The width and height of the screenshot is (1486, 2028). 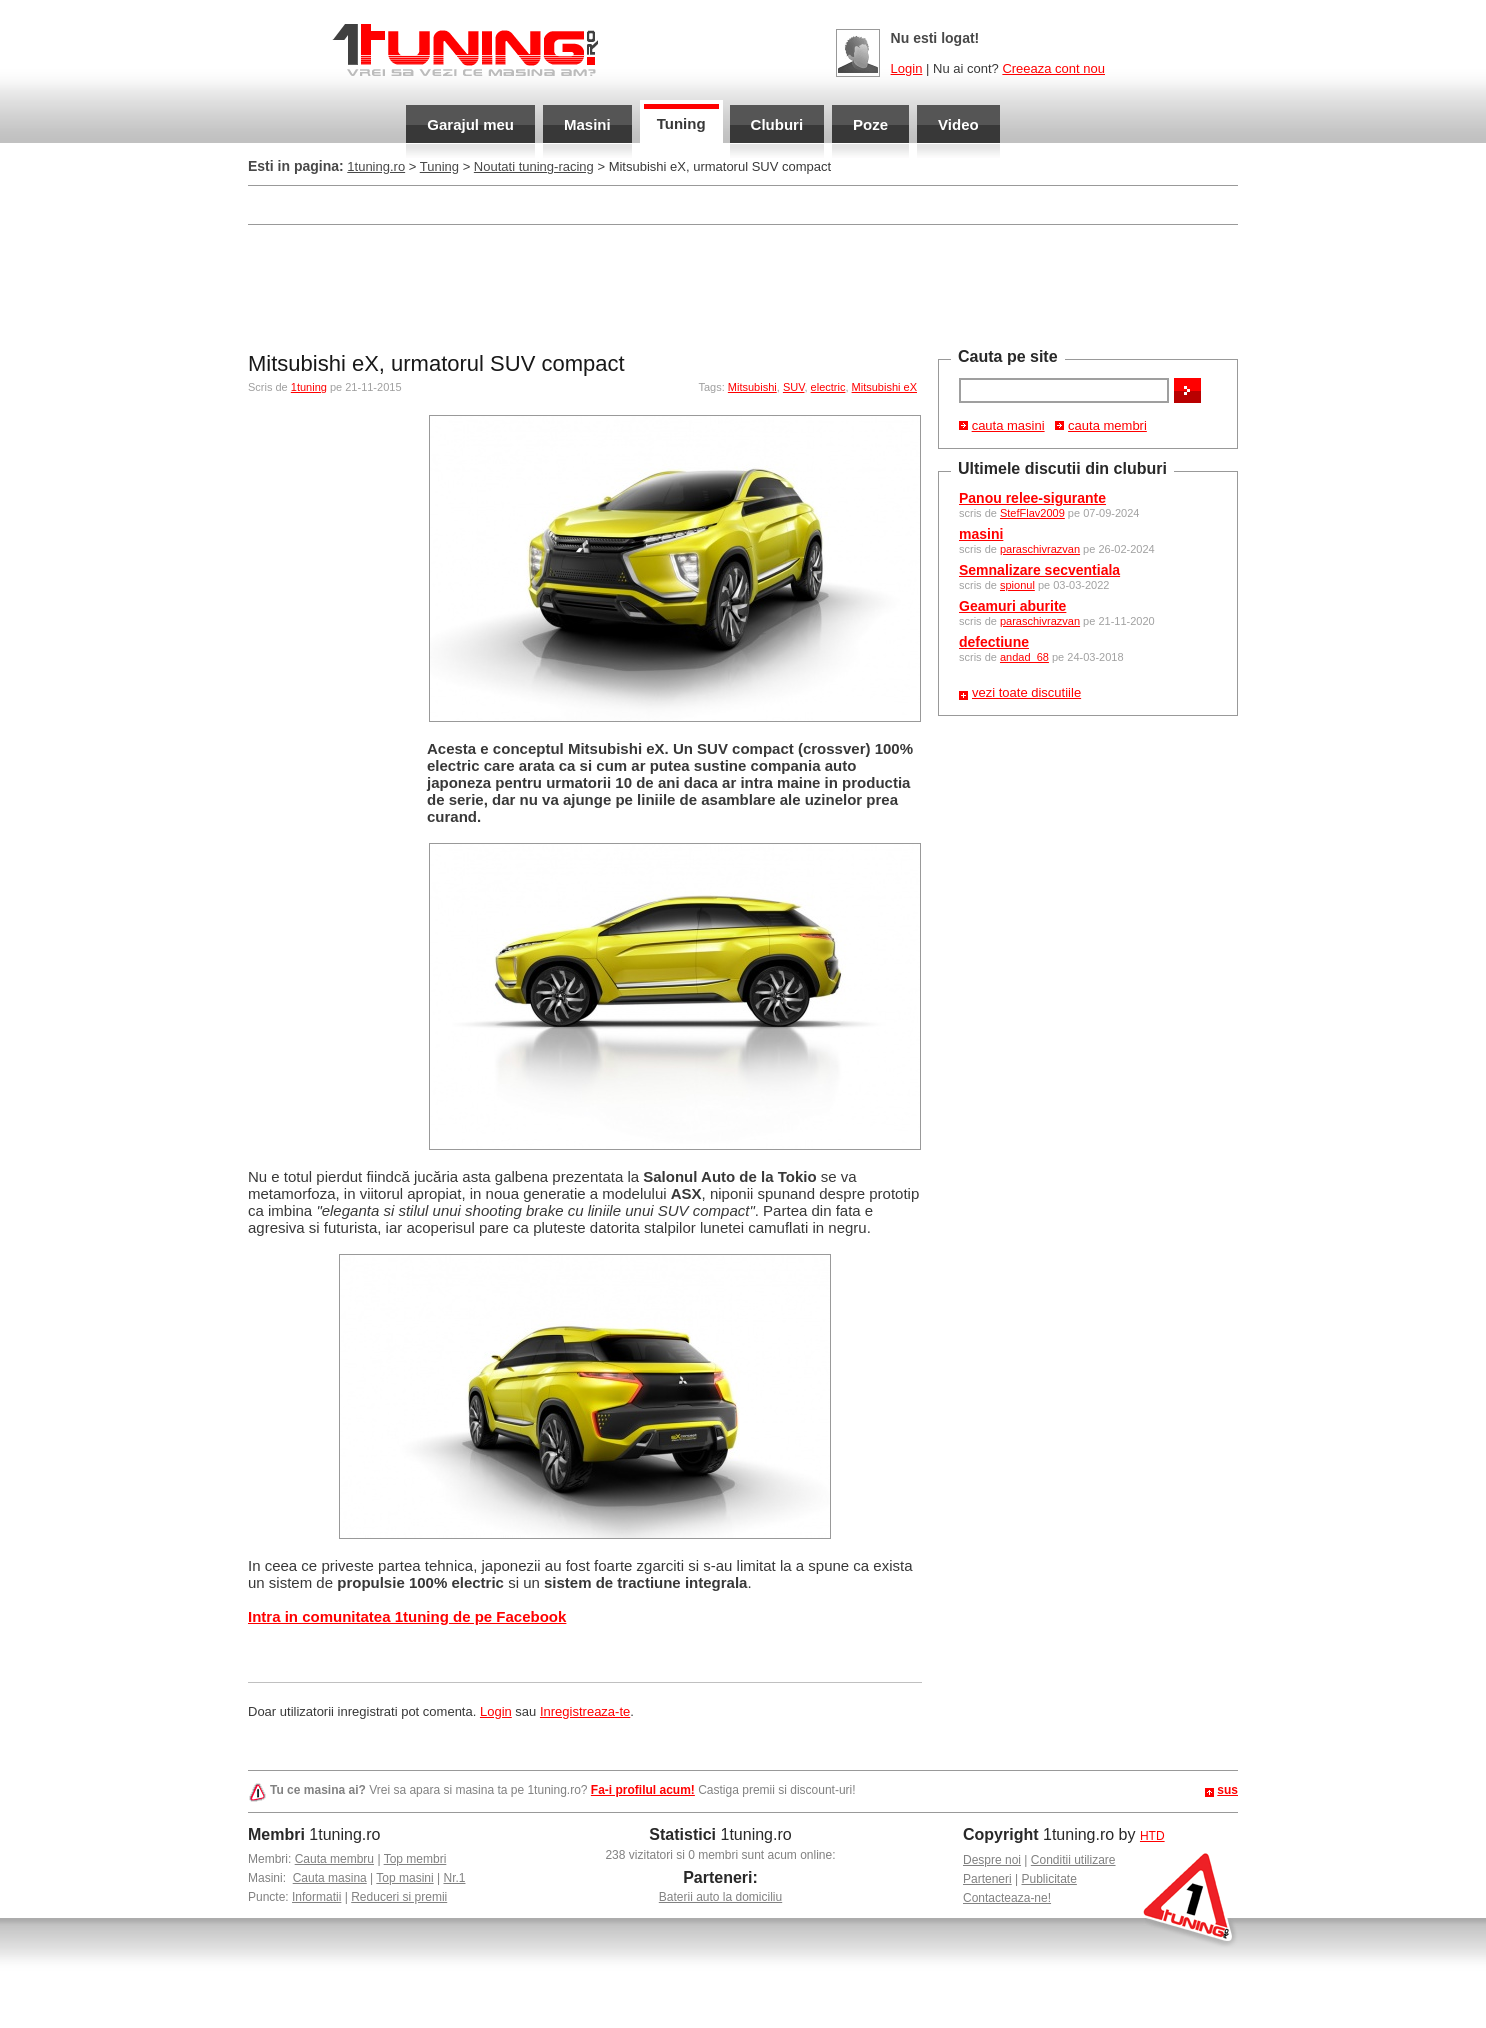 What do you see at coordinates (1007, 1898) in the screenshot?
I see `Contacteaza-ne!` at bounding box center [1007, 1898].